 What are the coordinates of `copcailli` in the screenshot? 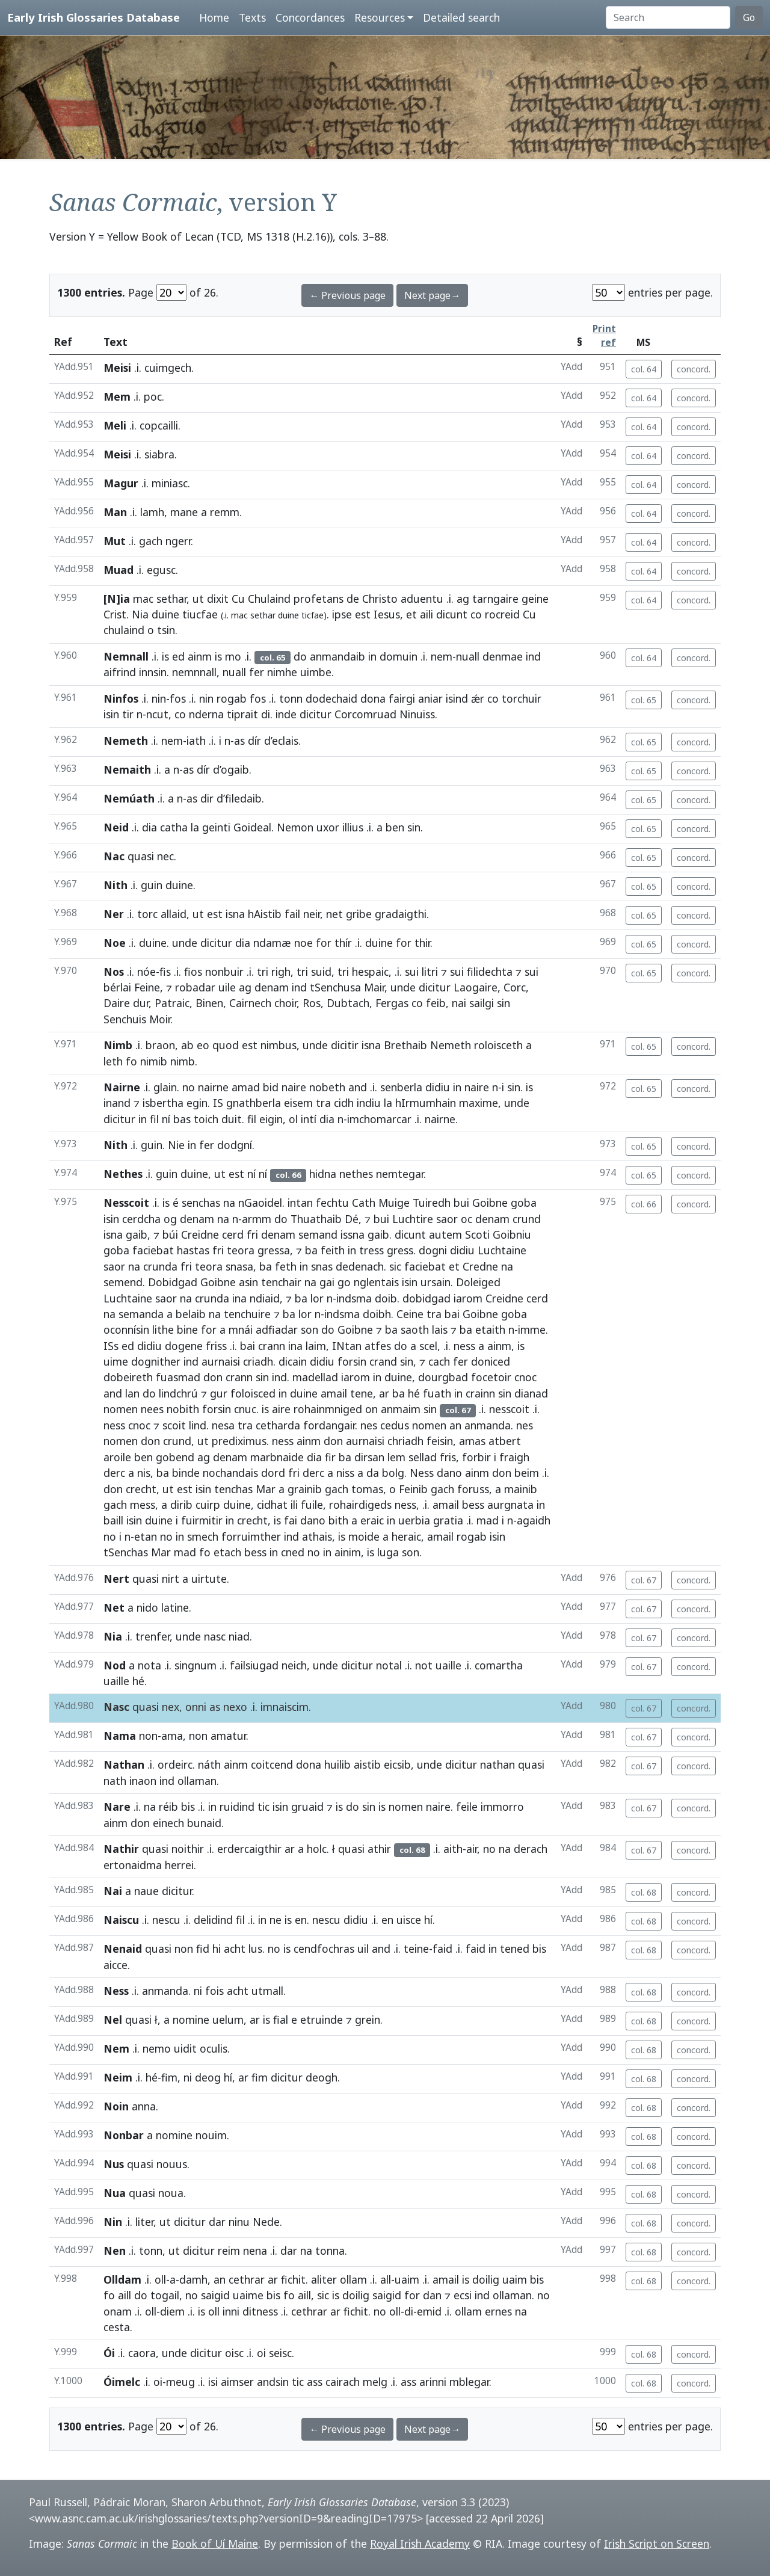 It's located at (159, 425).